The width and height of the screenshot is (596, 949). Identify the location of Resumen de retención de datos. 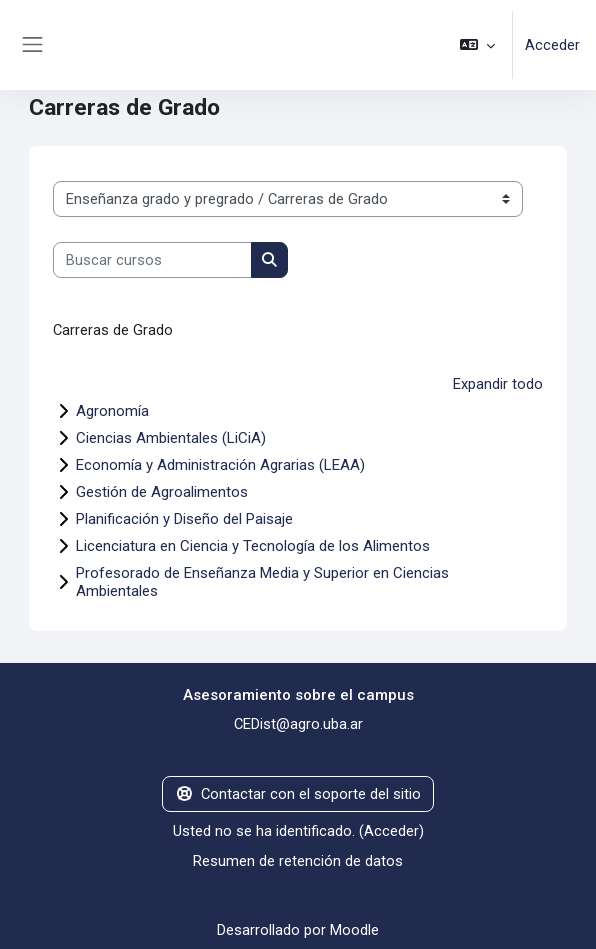
(298, 861).